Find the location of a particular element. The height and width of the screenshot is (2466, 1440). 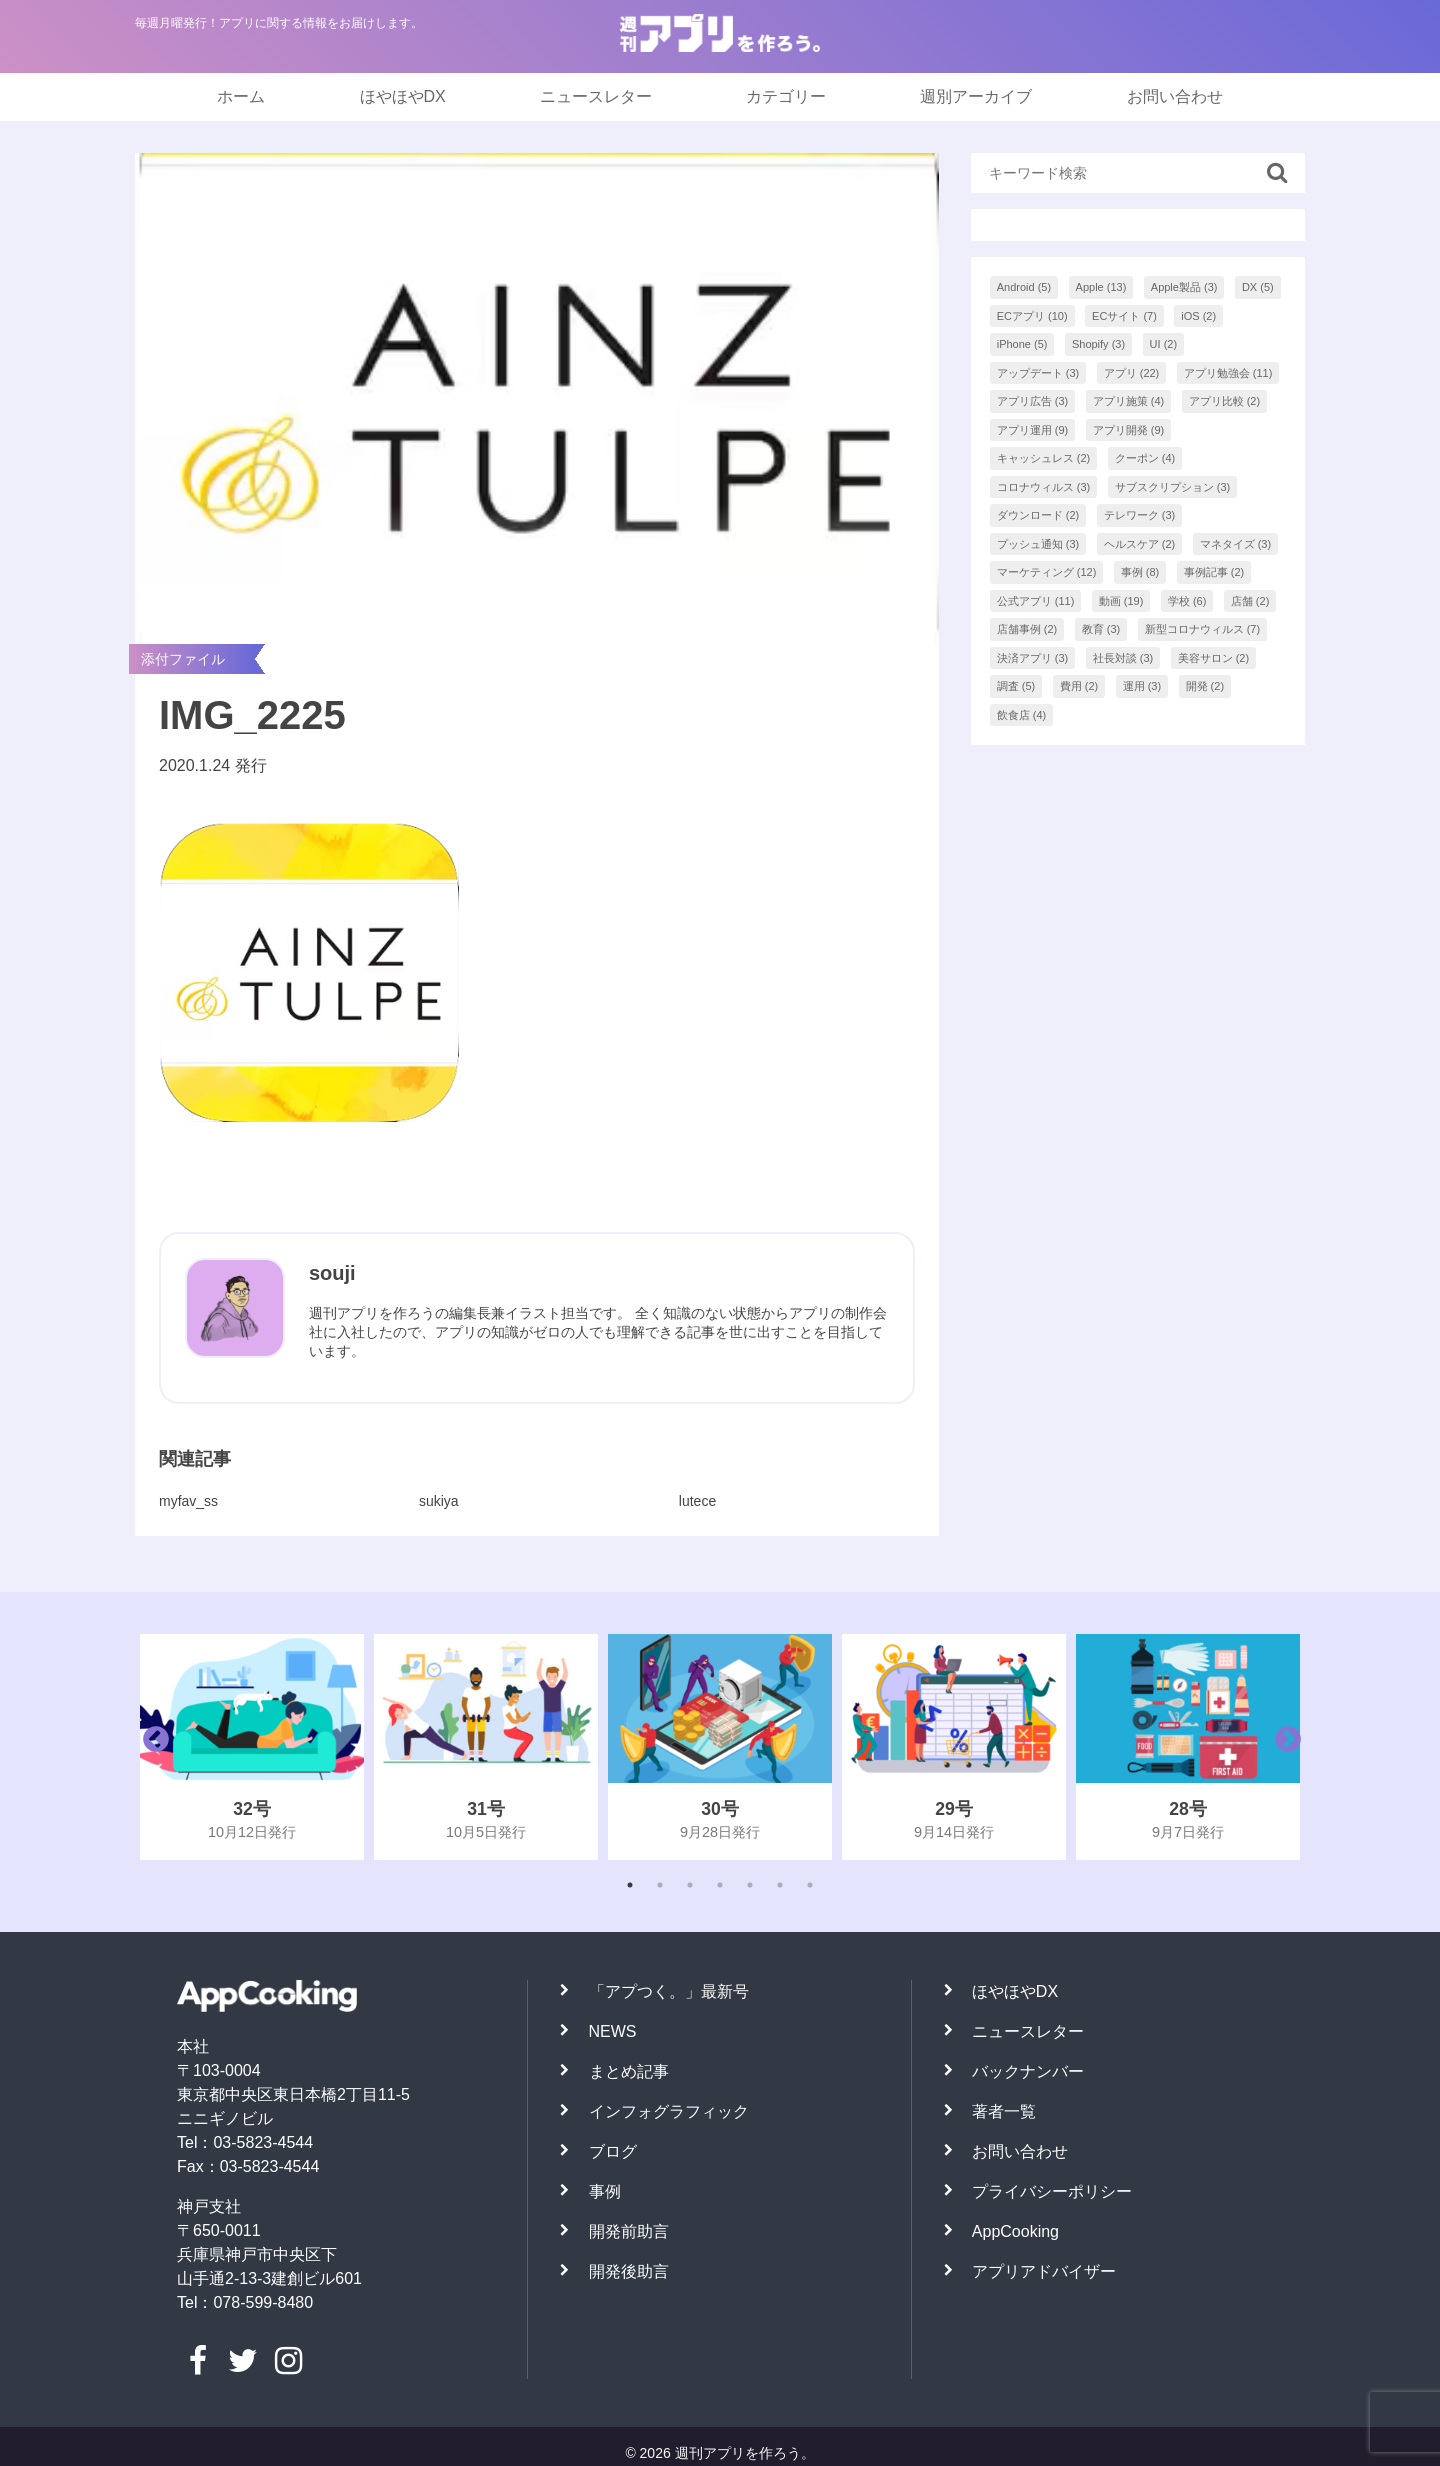

開発前助言 is located at coordinates (629, 2231).